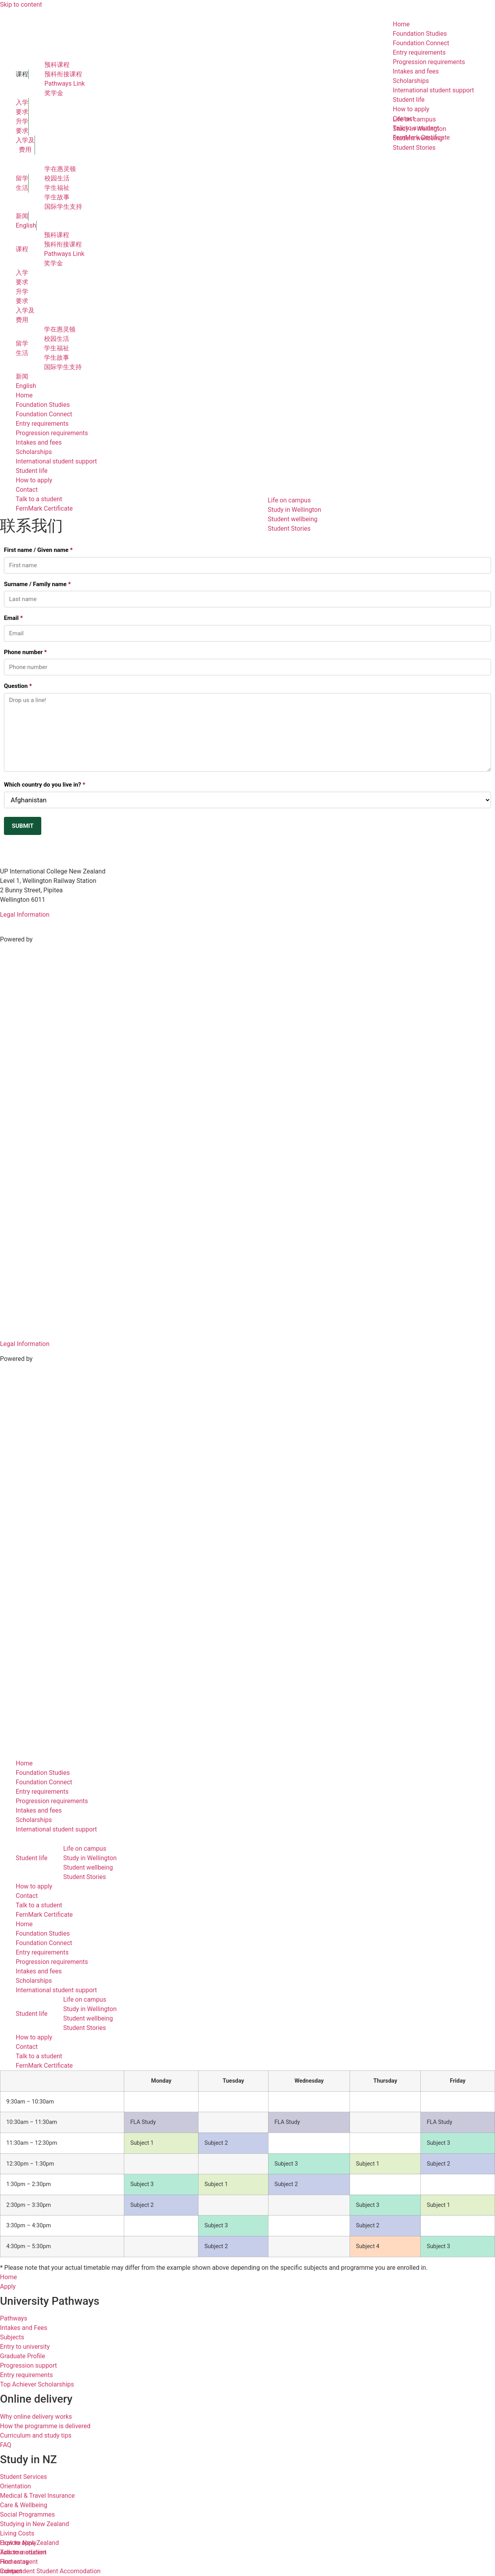 This screenshot has width=495, height=2576. I want to click on Life on campus, so click(84, 1848).